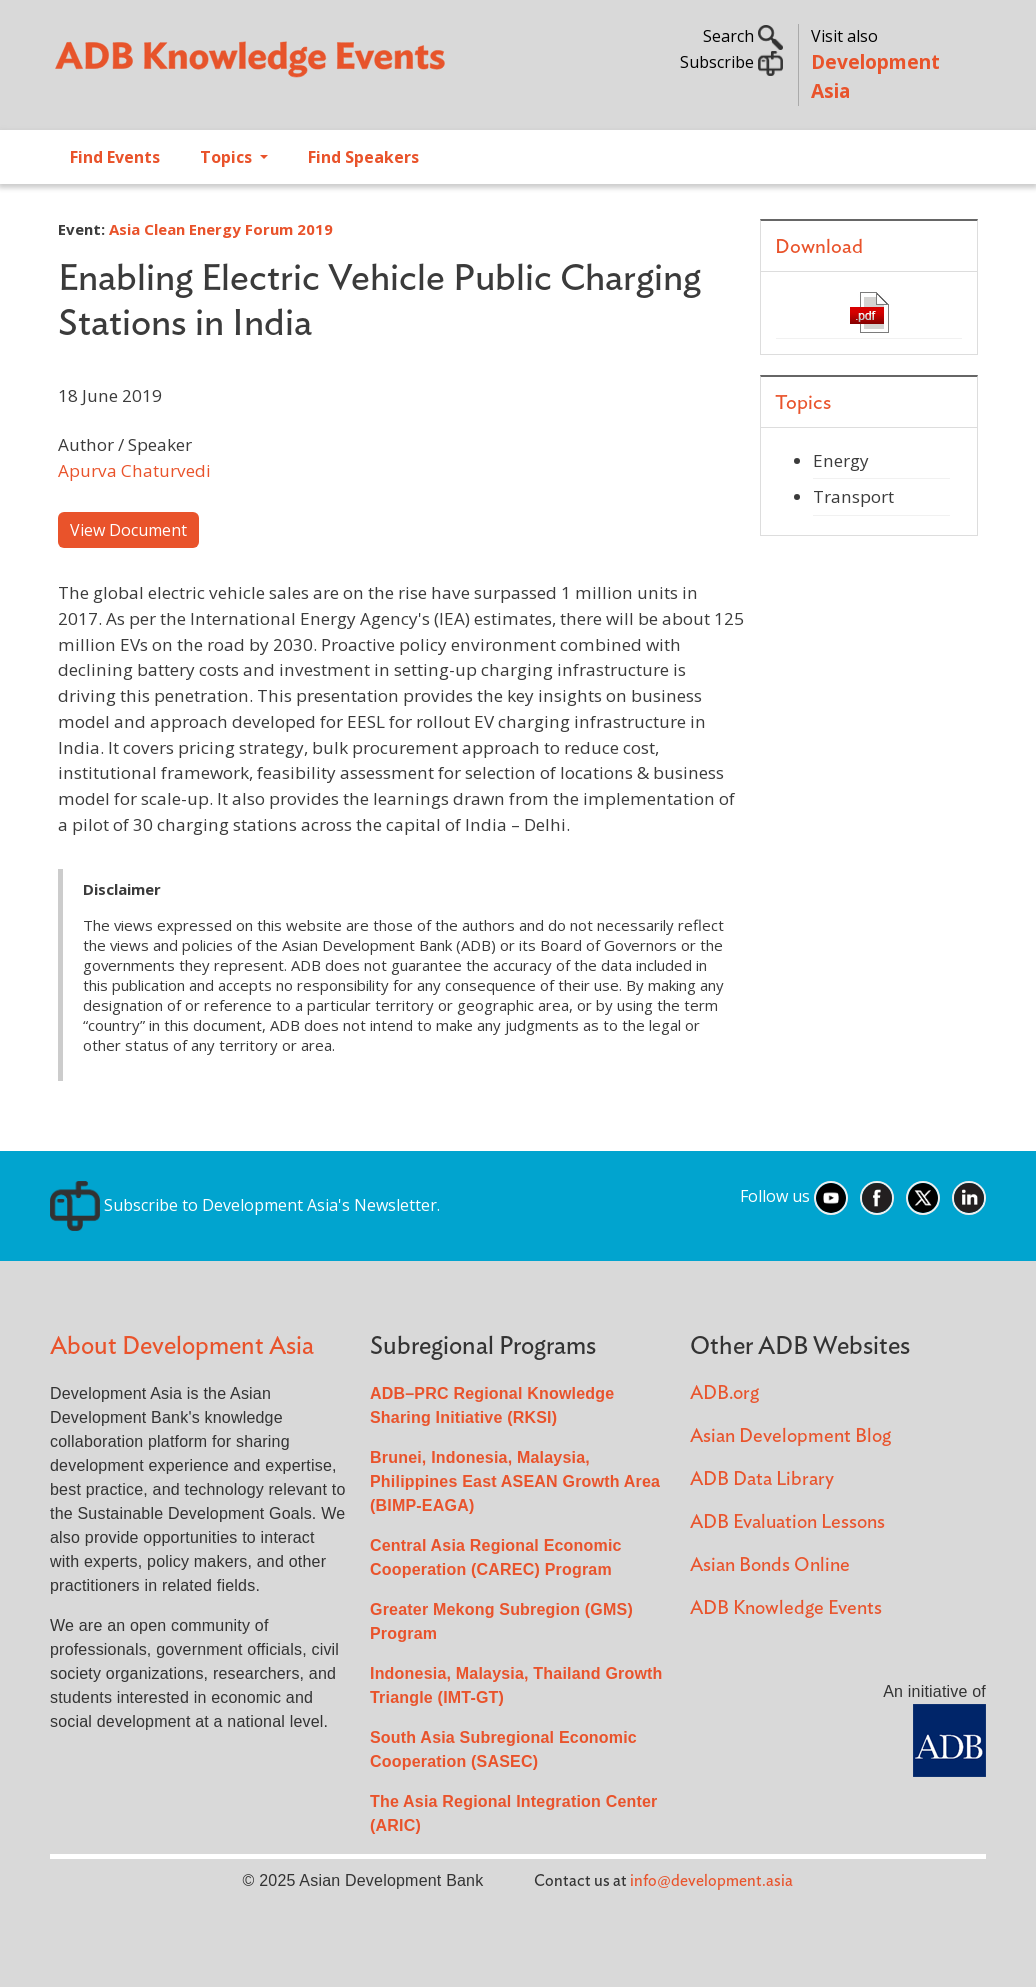 This screenshot has width=1036, height=1987. I want to click on Subscribe to Development Asia's Newsletter., so click(245, 1205).